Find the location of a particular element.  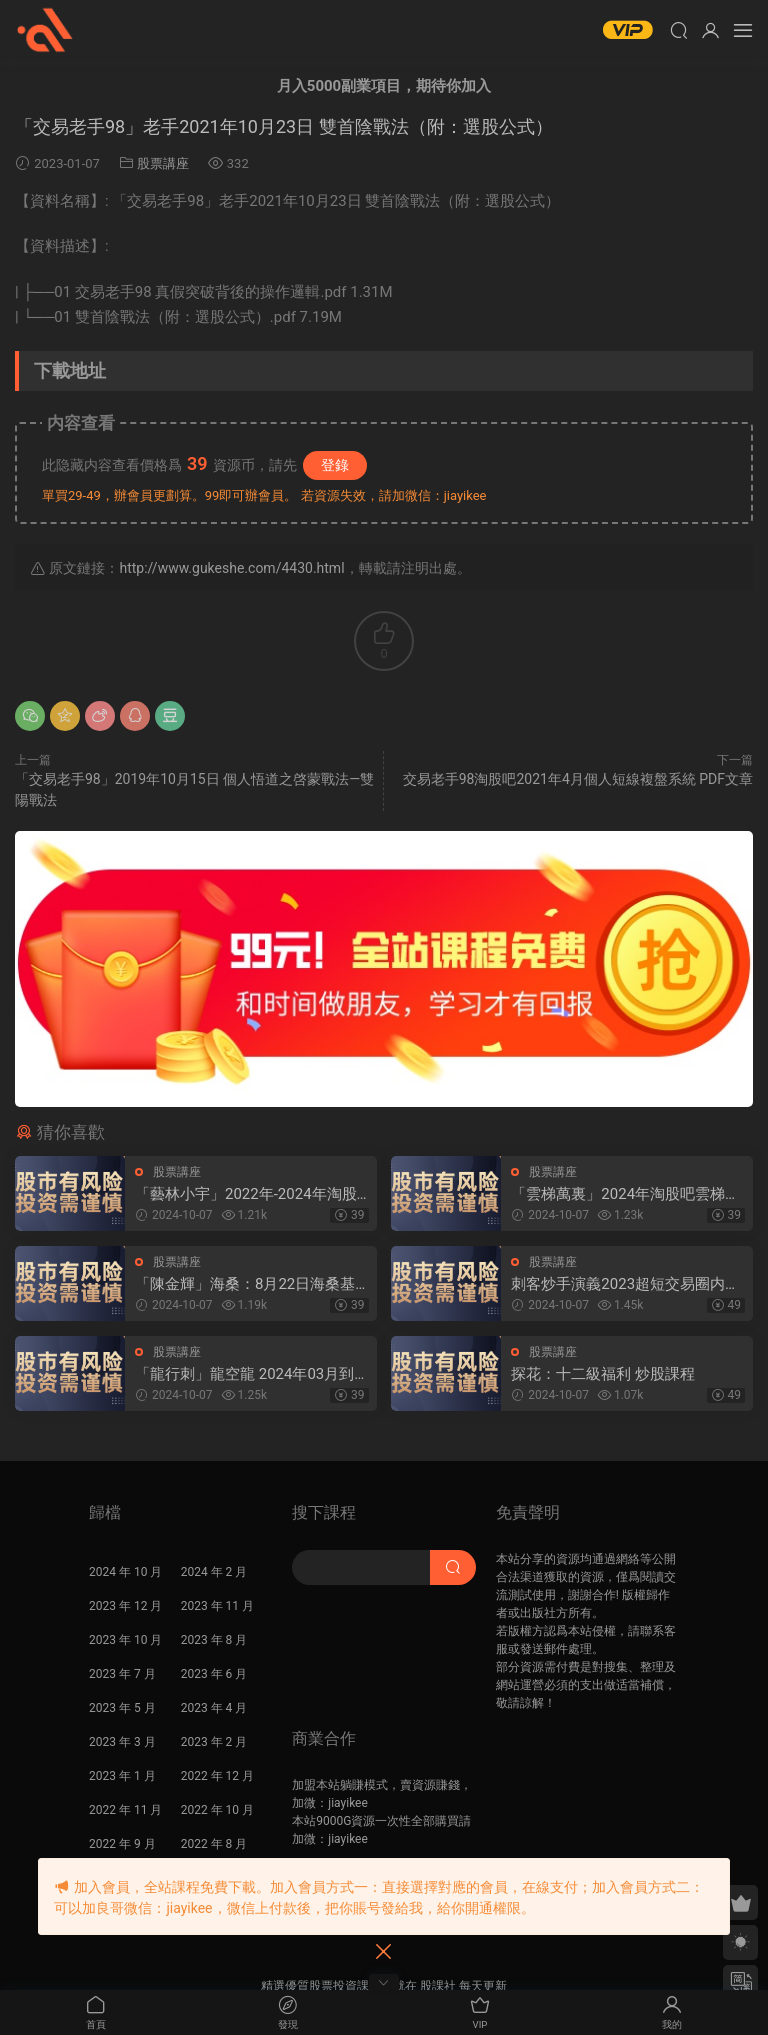

2023 年 2 月 is located at coordinates (214, 1742).